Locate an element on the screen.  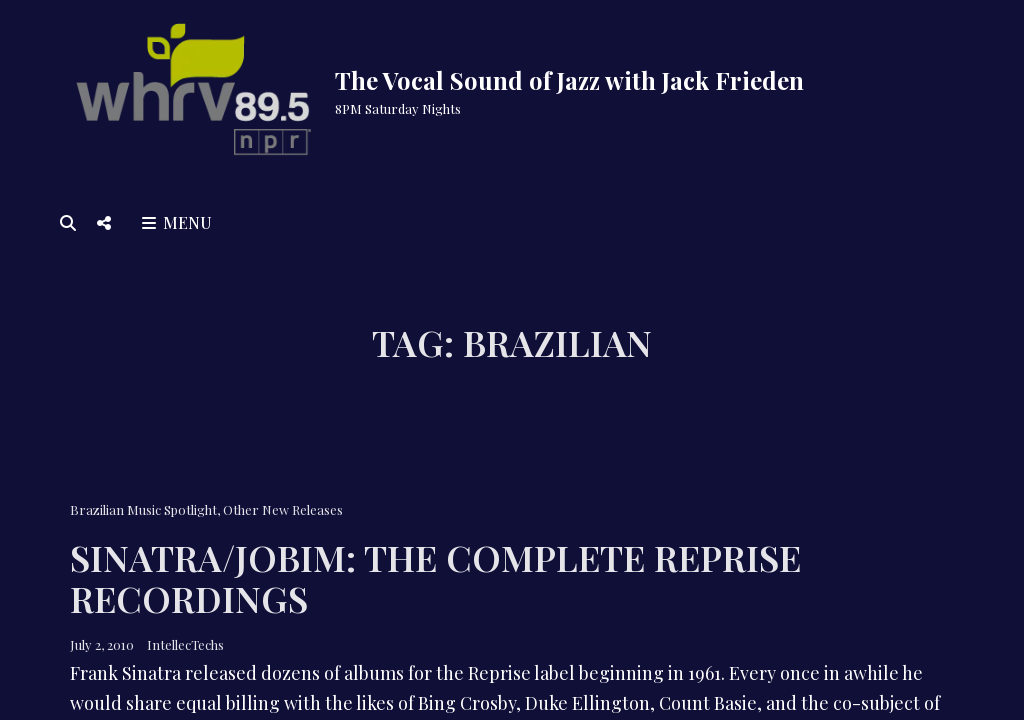
IntellecTechs is located at coordinates (185, 644).